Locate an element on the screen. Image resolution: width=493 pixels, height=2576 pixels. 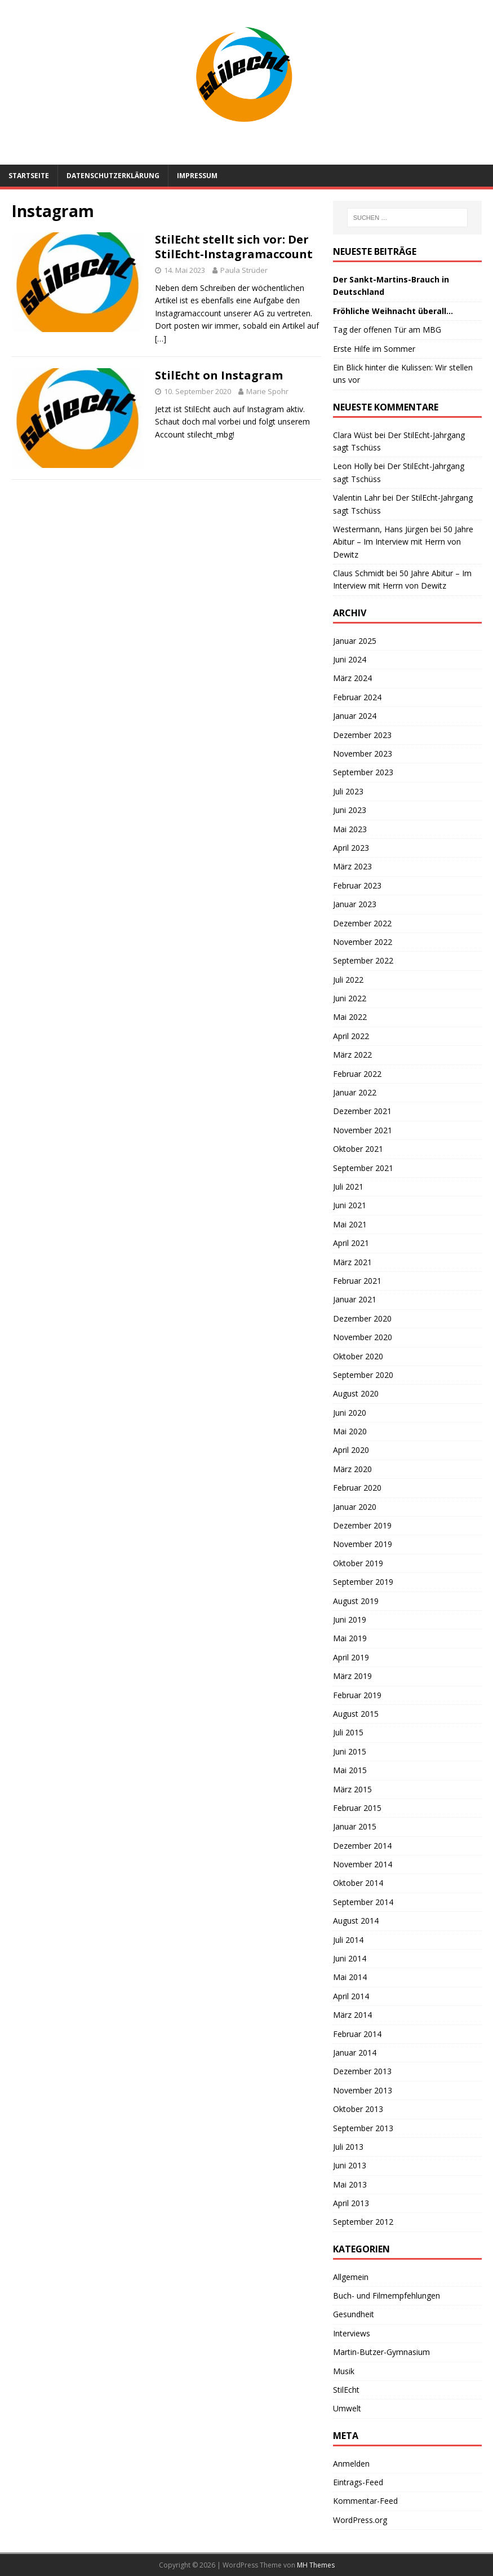
März 2015 is located at coordinates (352, 1789).